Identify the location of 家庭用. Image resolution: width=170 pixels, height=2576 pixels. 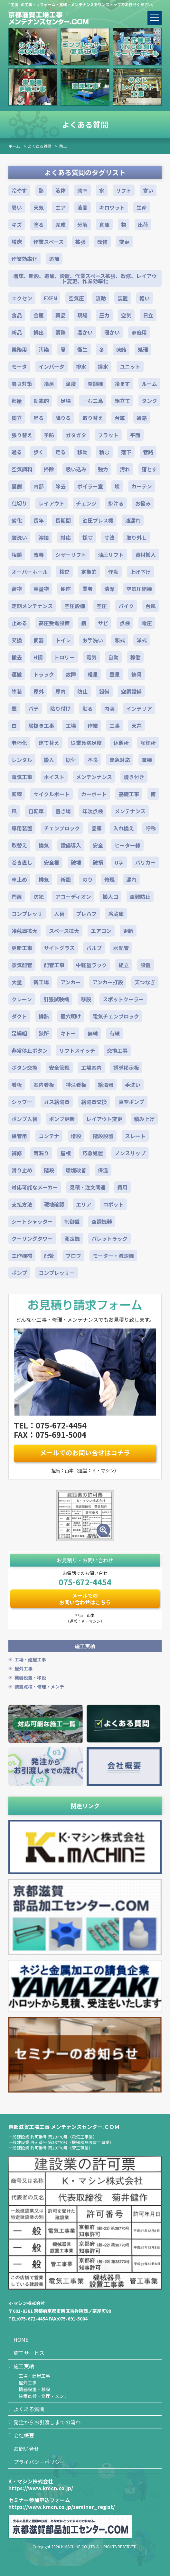
(139, 332).